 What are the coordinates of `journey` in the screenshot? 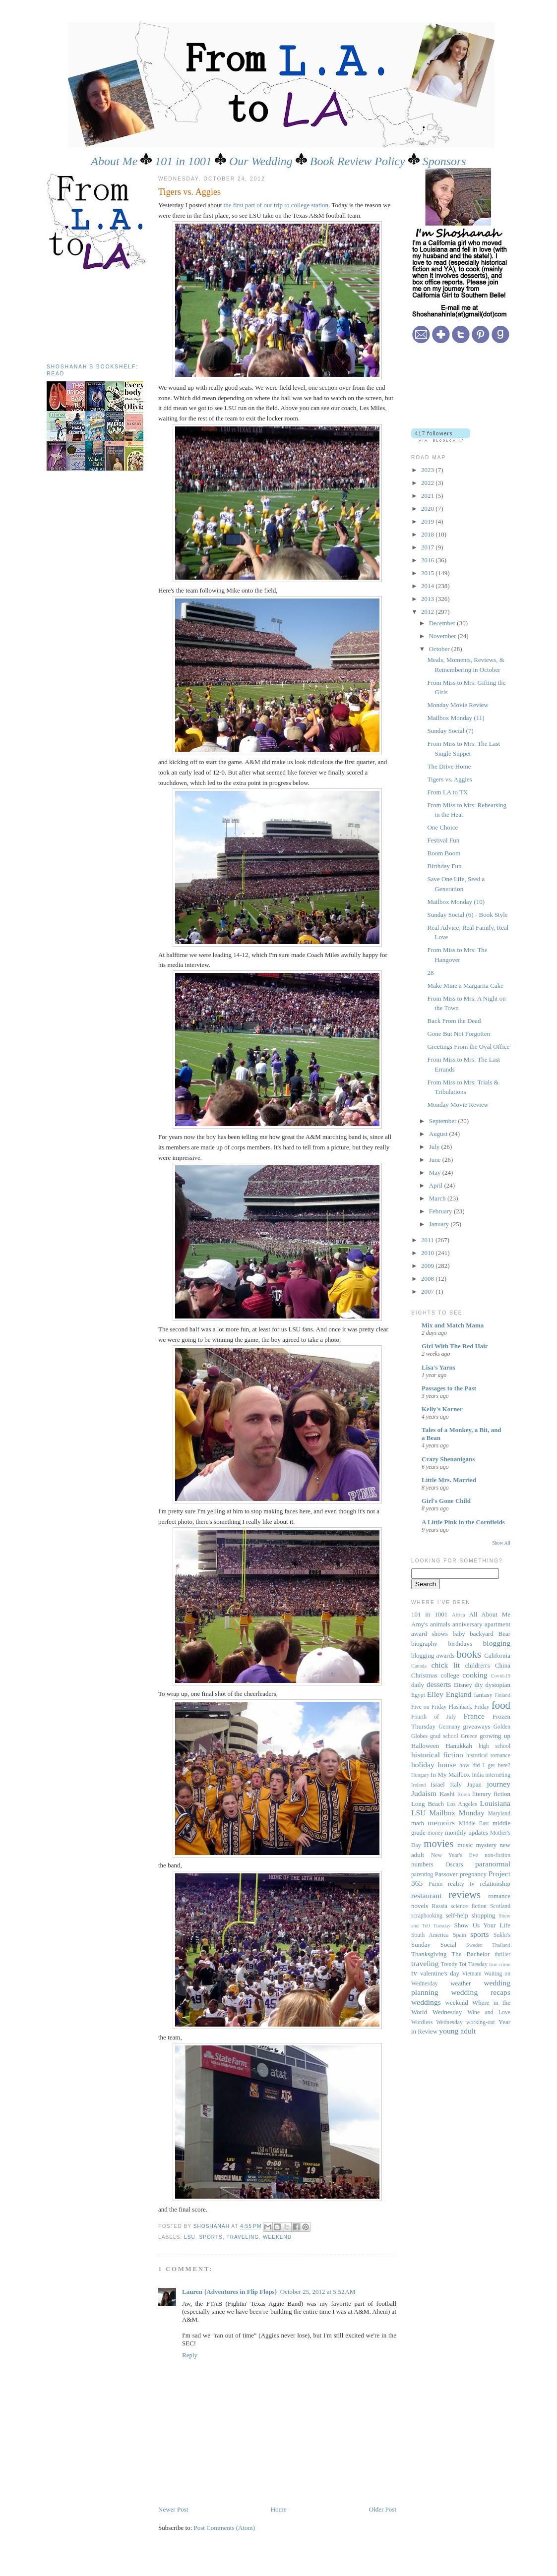 It's located at (498, 1784).